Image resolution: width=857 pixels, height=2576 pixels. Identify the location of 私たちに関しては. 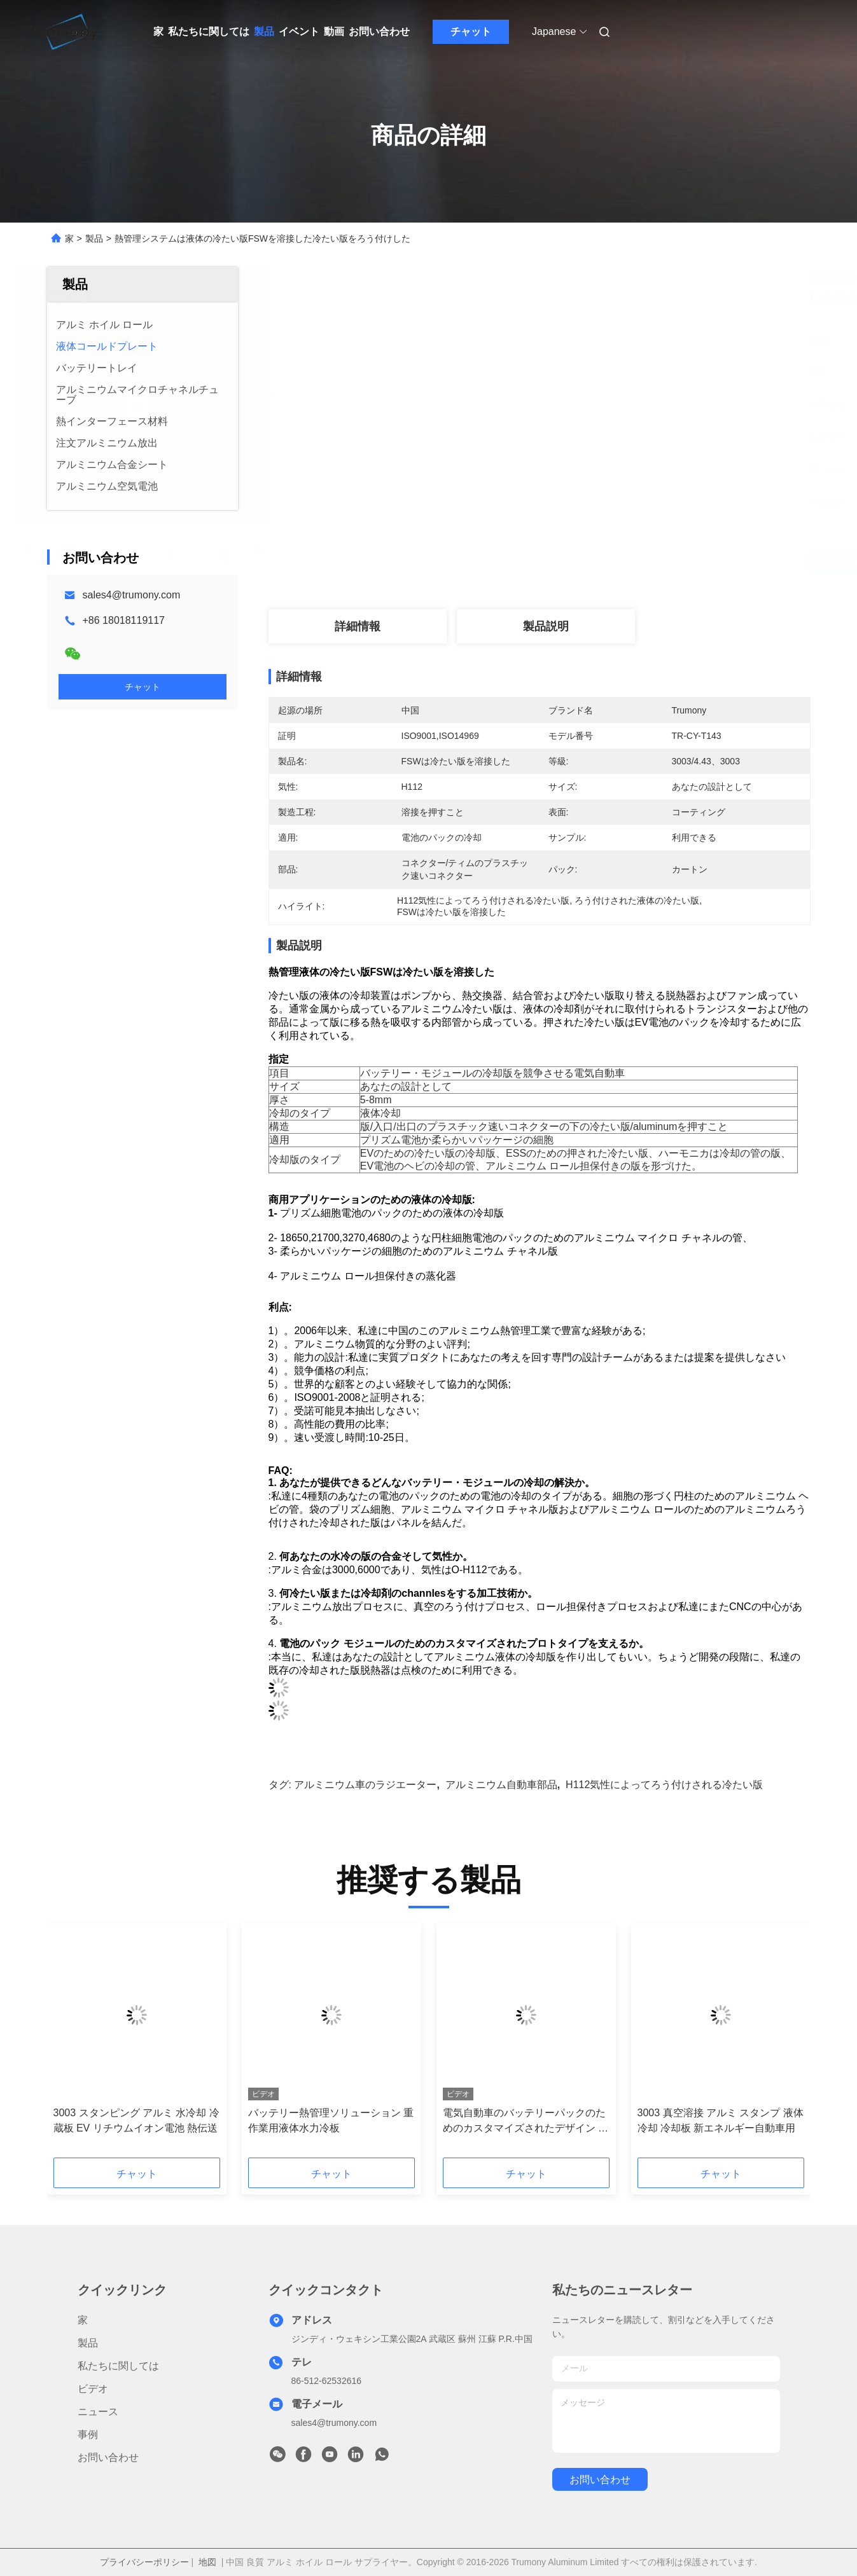
(208, 31).